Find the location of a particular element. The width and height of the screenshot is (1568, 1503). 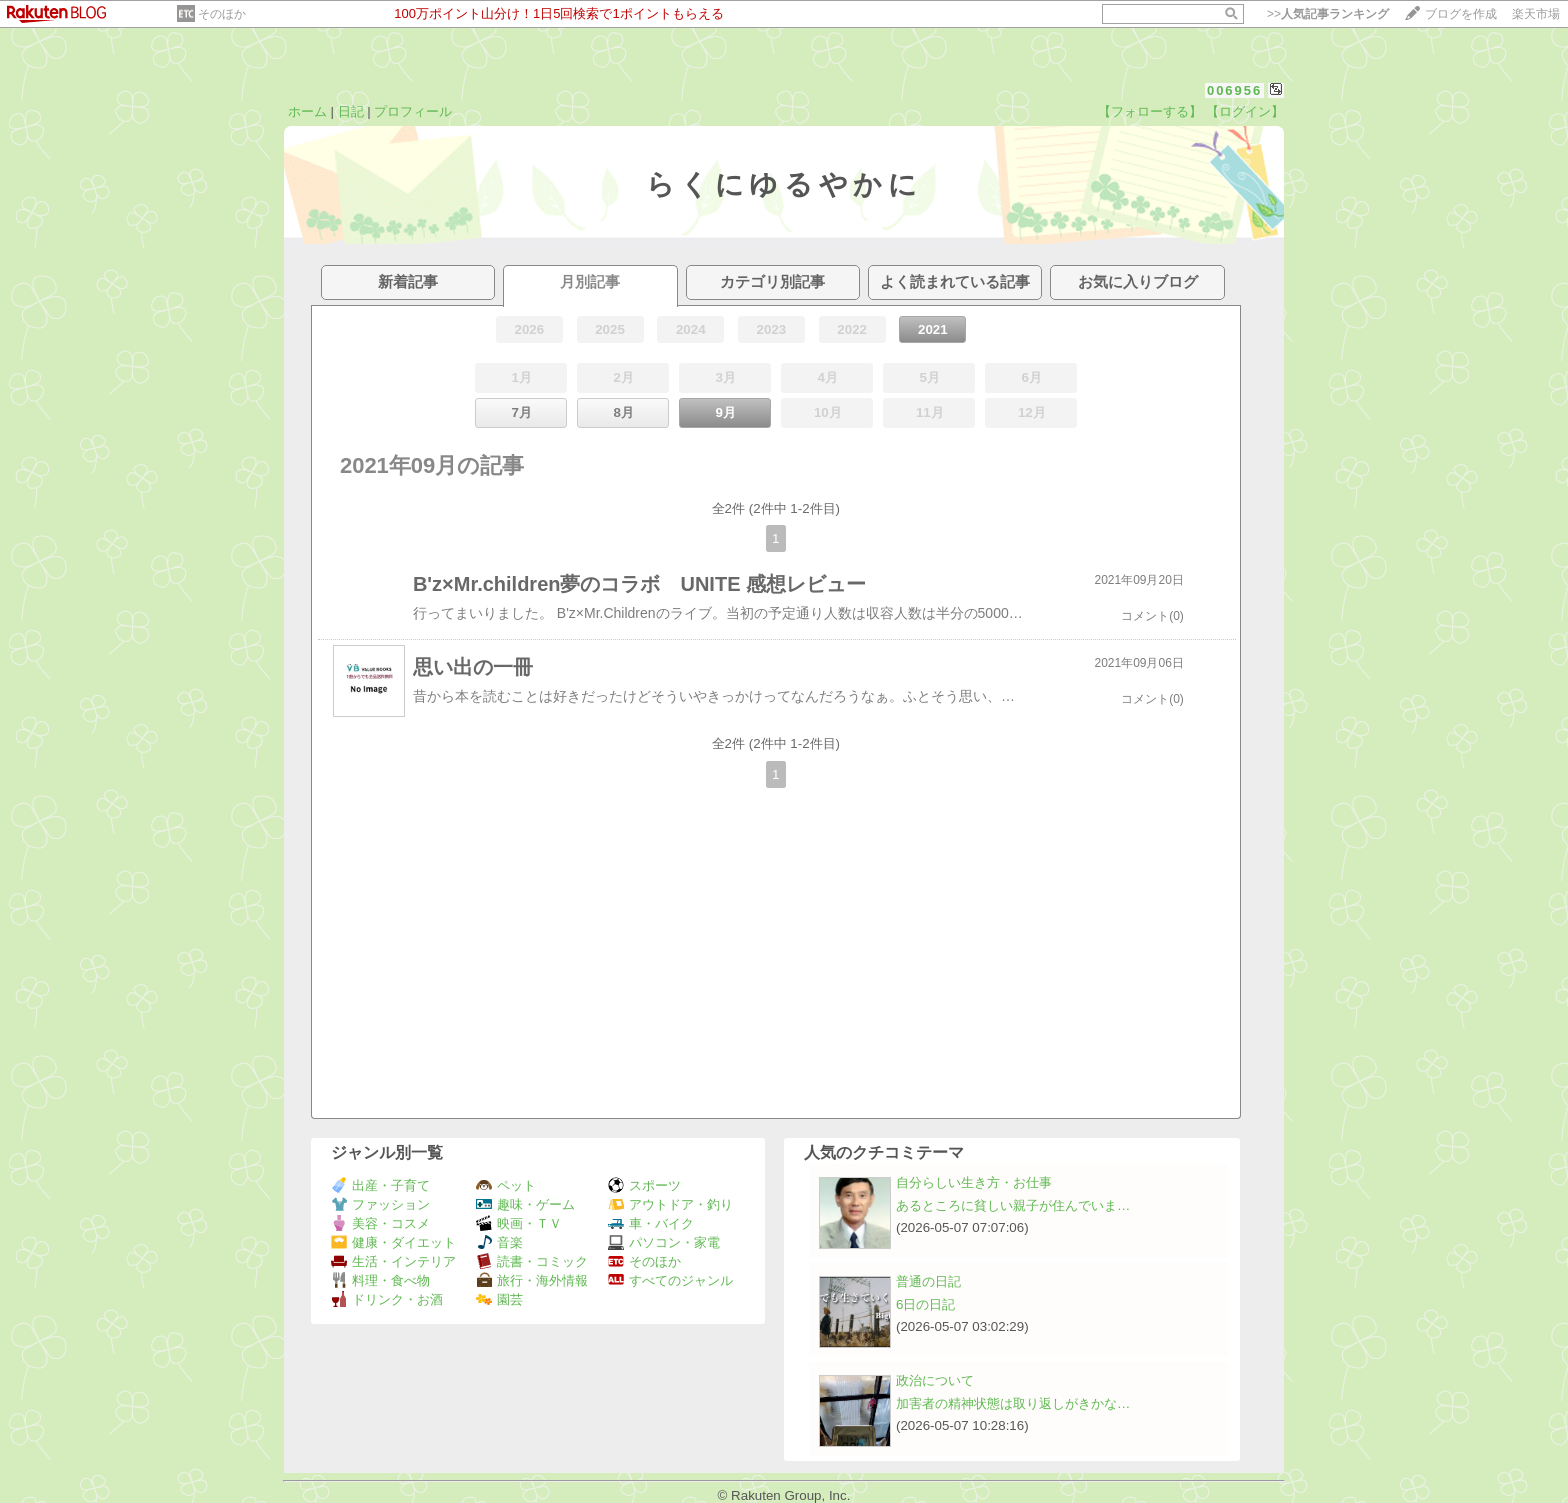

映画・ＴＶ is located at coordinates (519, 1223).